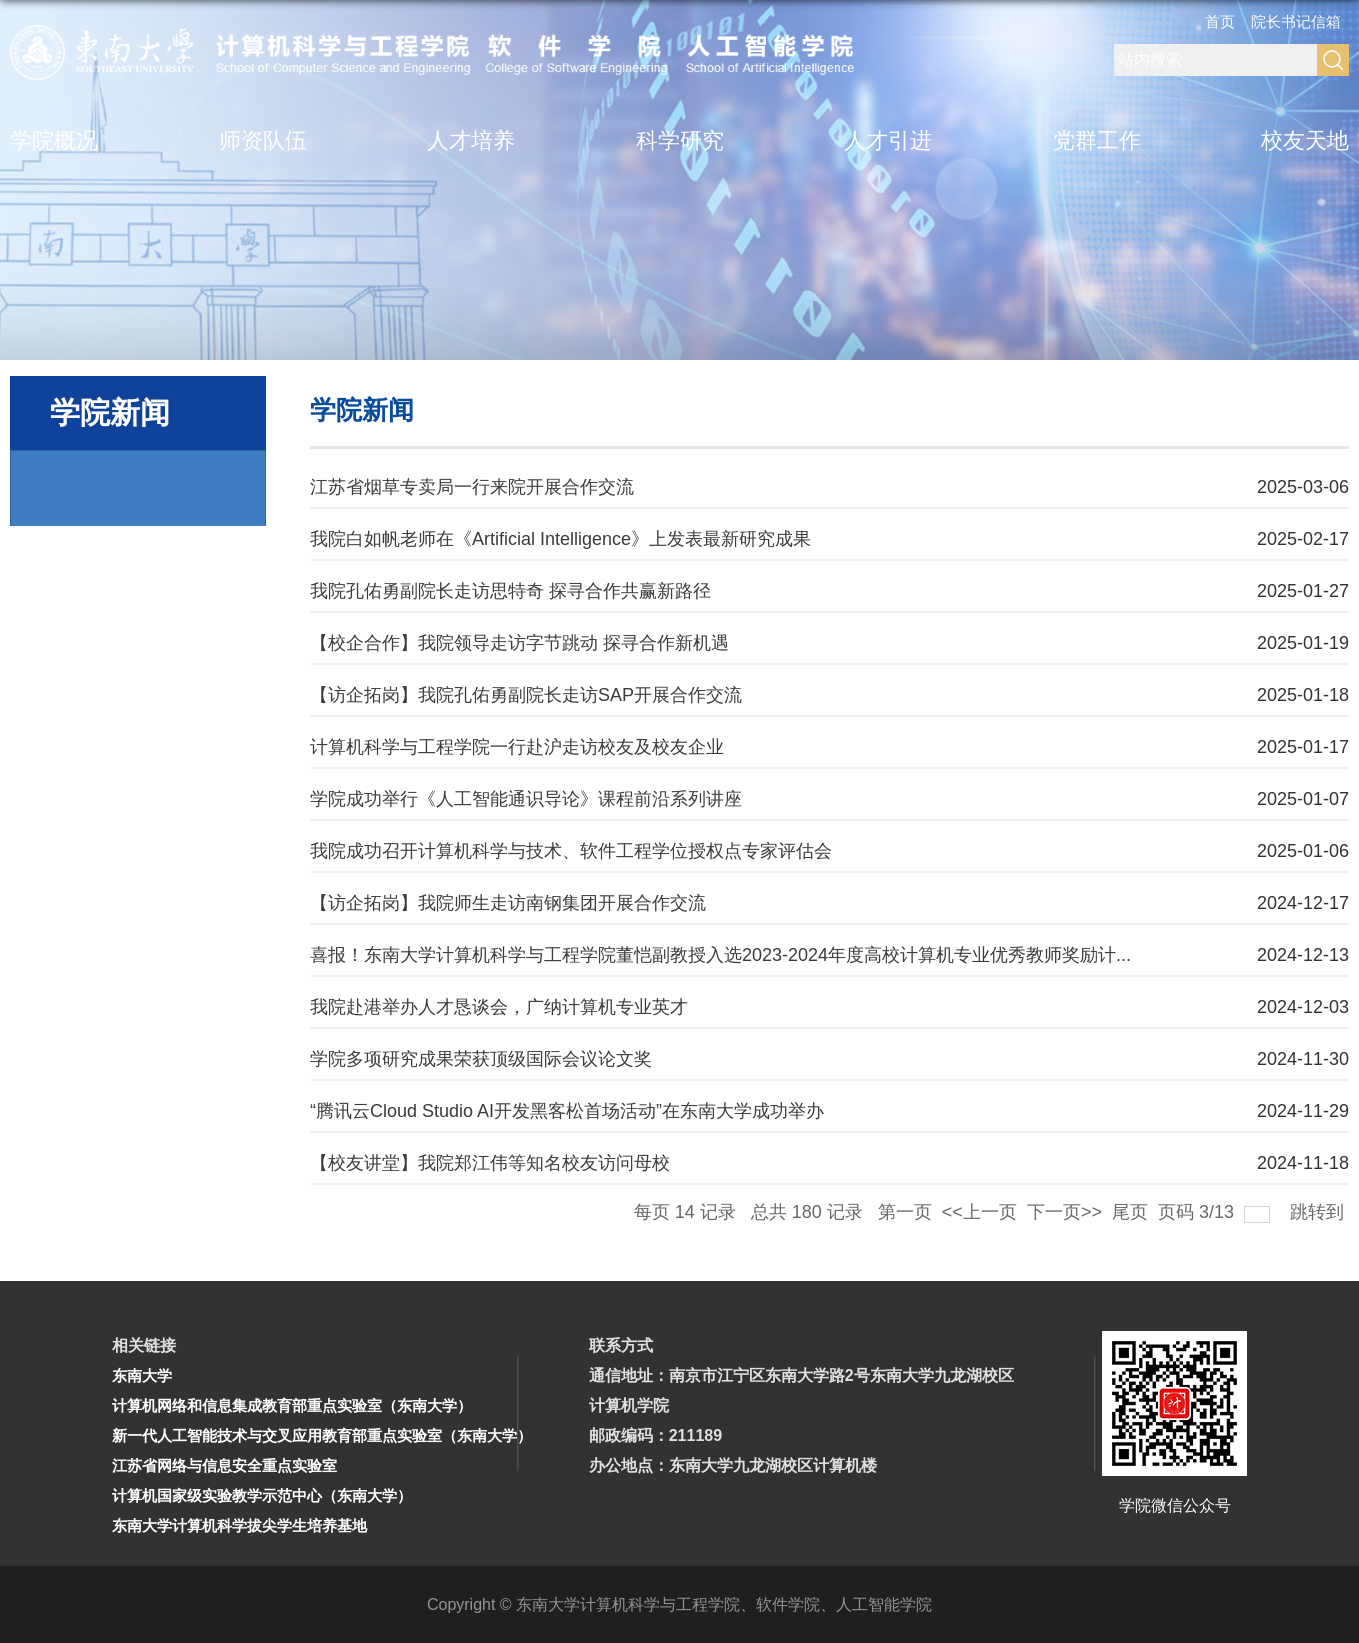 The height and width of the screenshot is (1643, 1359). I want to click on 东南大学计算机科学拔尖学生培养基地, so click(239, 1525).